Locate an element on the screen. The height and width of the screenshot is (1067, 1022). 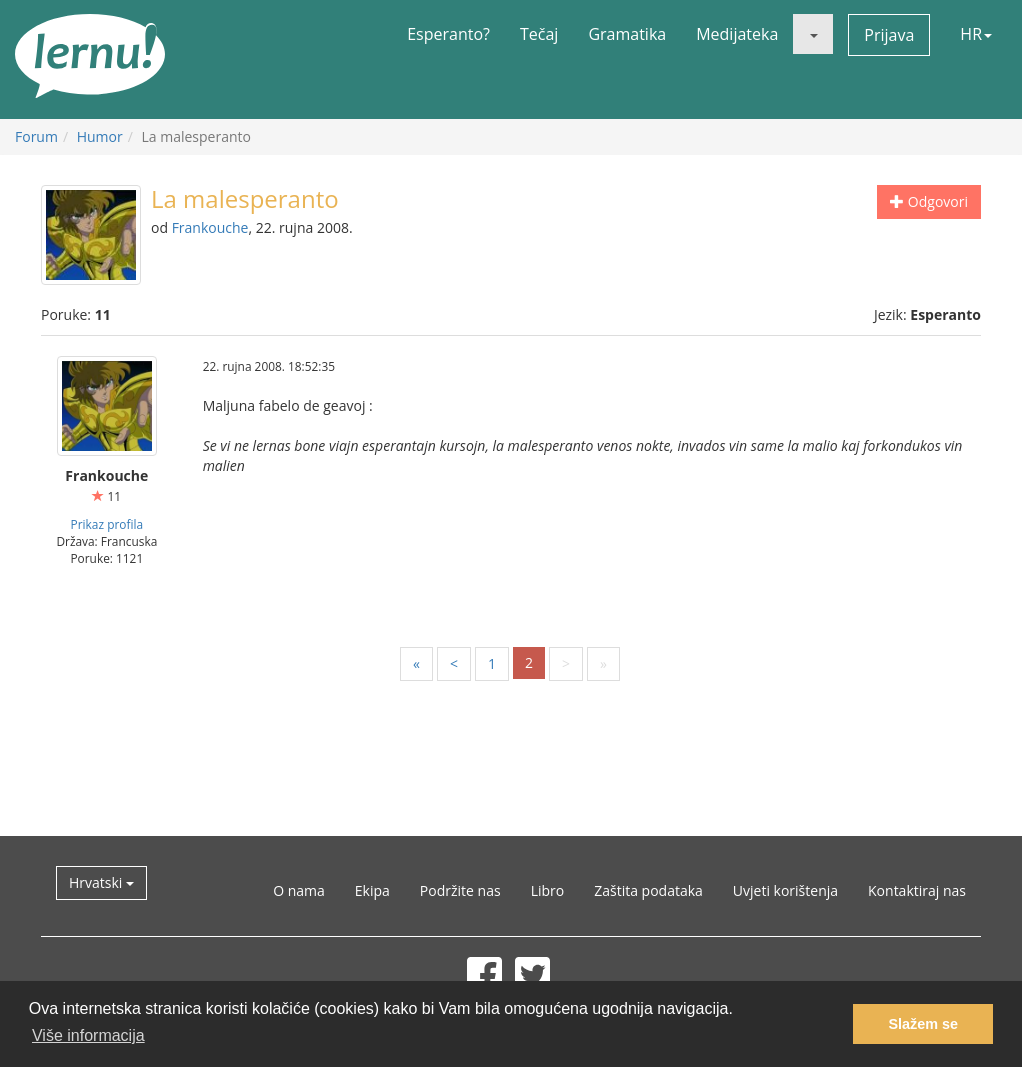
Uvjeti korištenja is located at coordinates (785, 890).